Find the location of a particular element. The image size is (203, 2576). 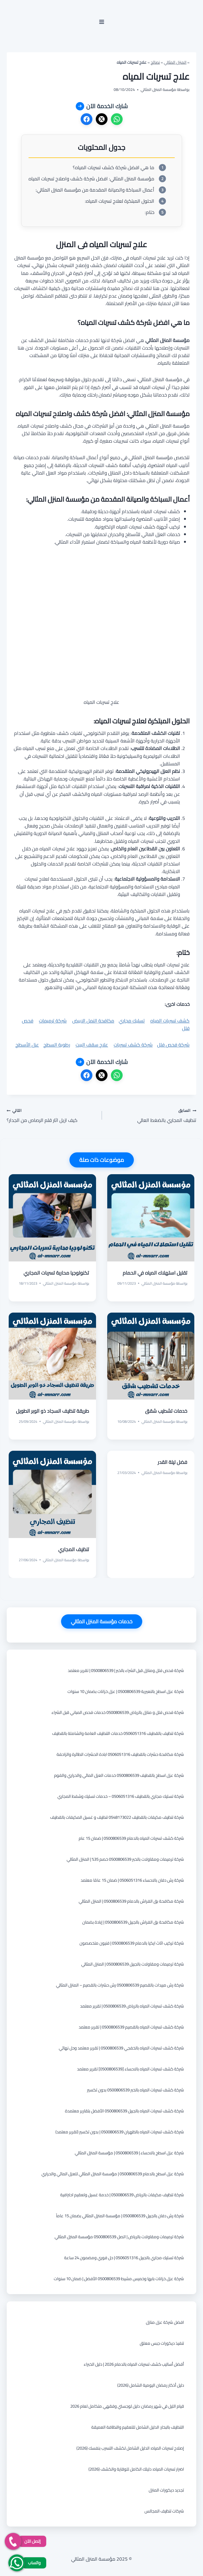

[presentation] is located at coordinates (151, 1217).